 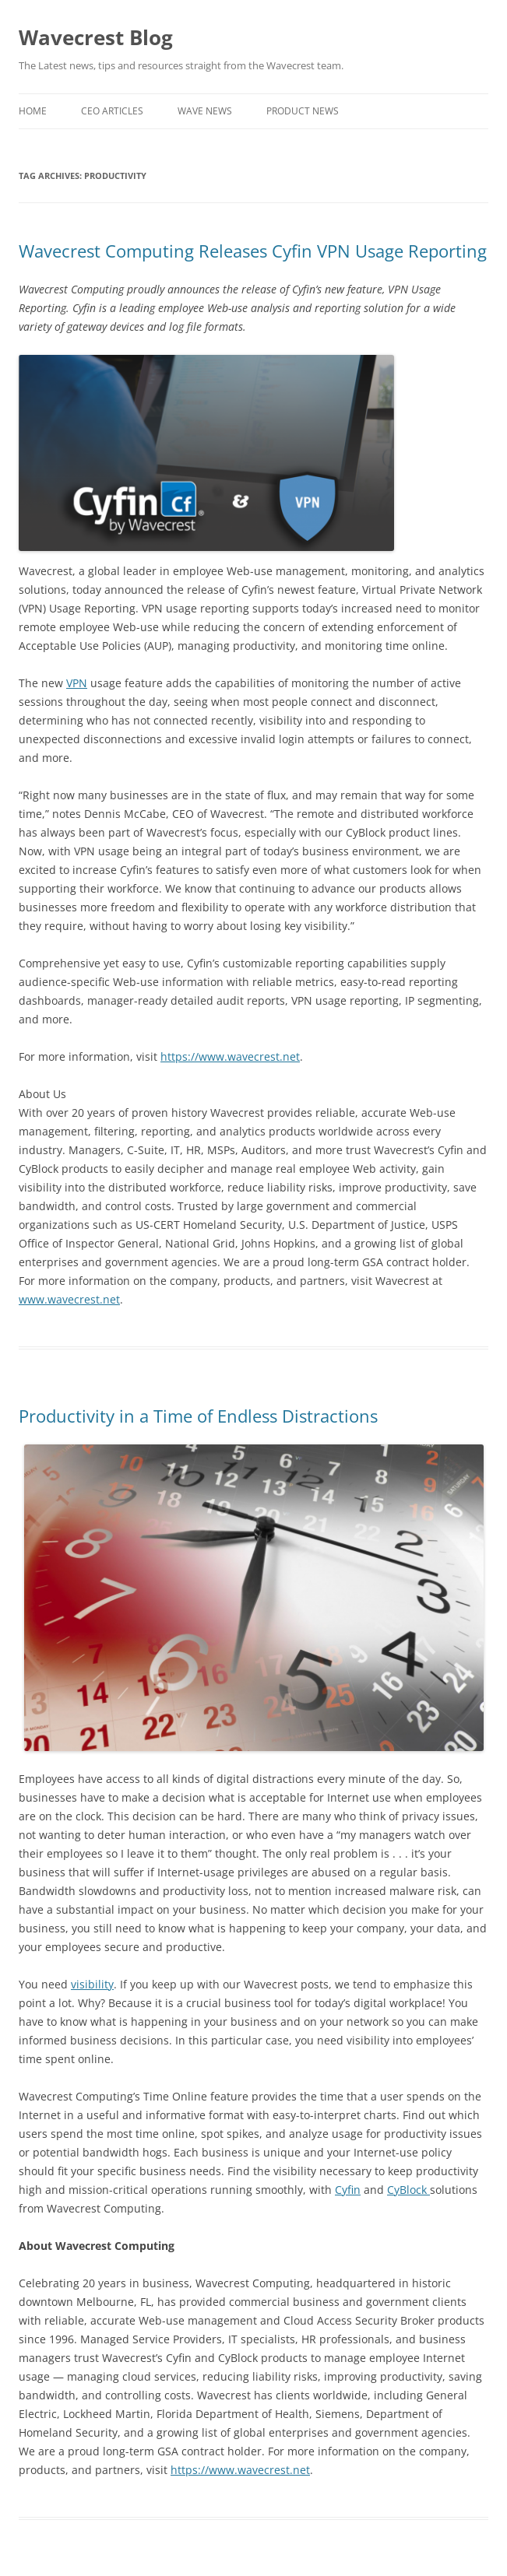 What do you see at coordinates (92, 1984) in the screenshot?
I see `visibility` at bounding box center [92, 1984].